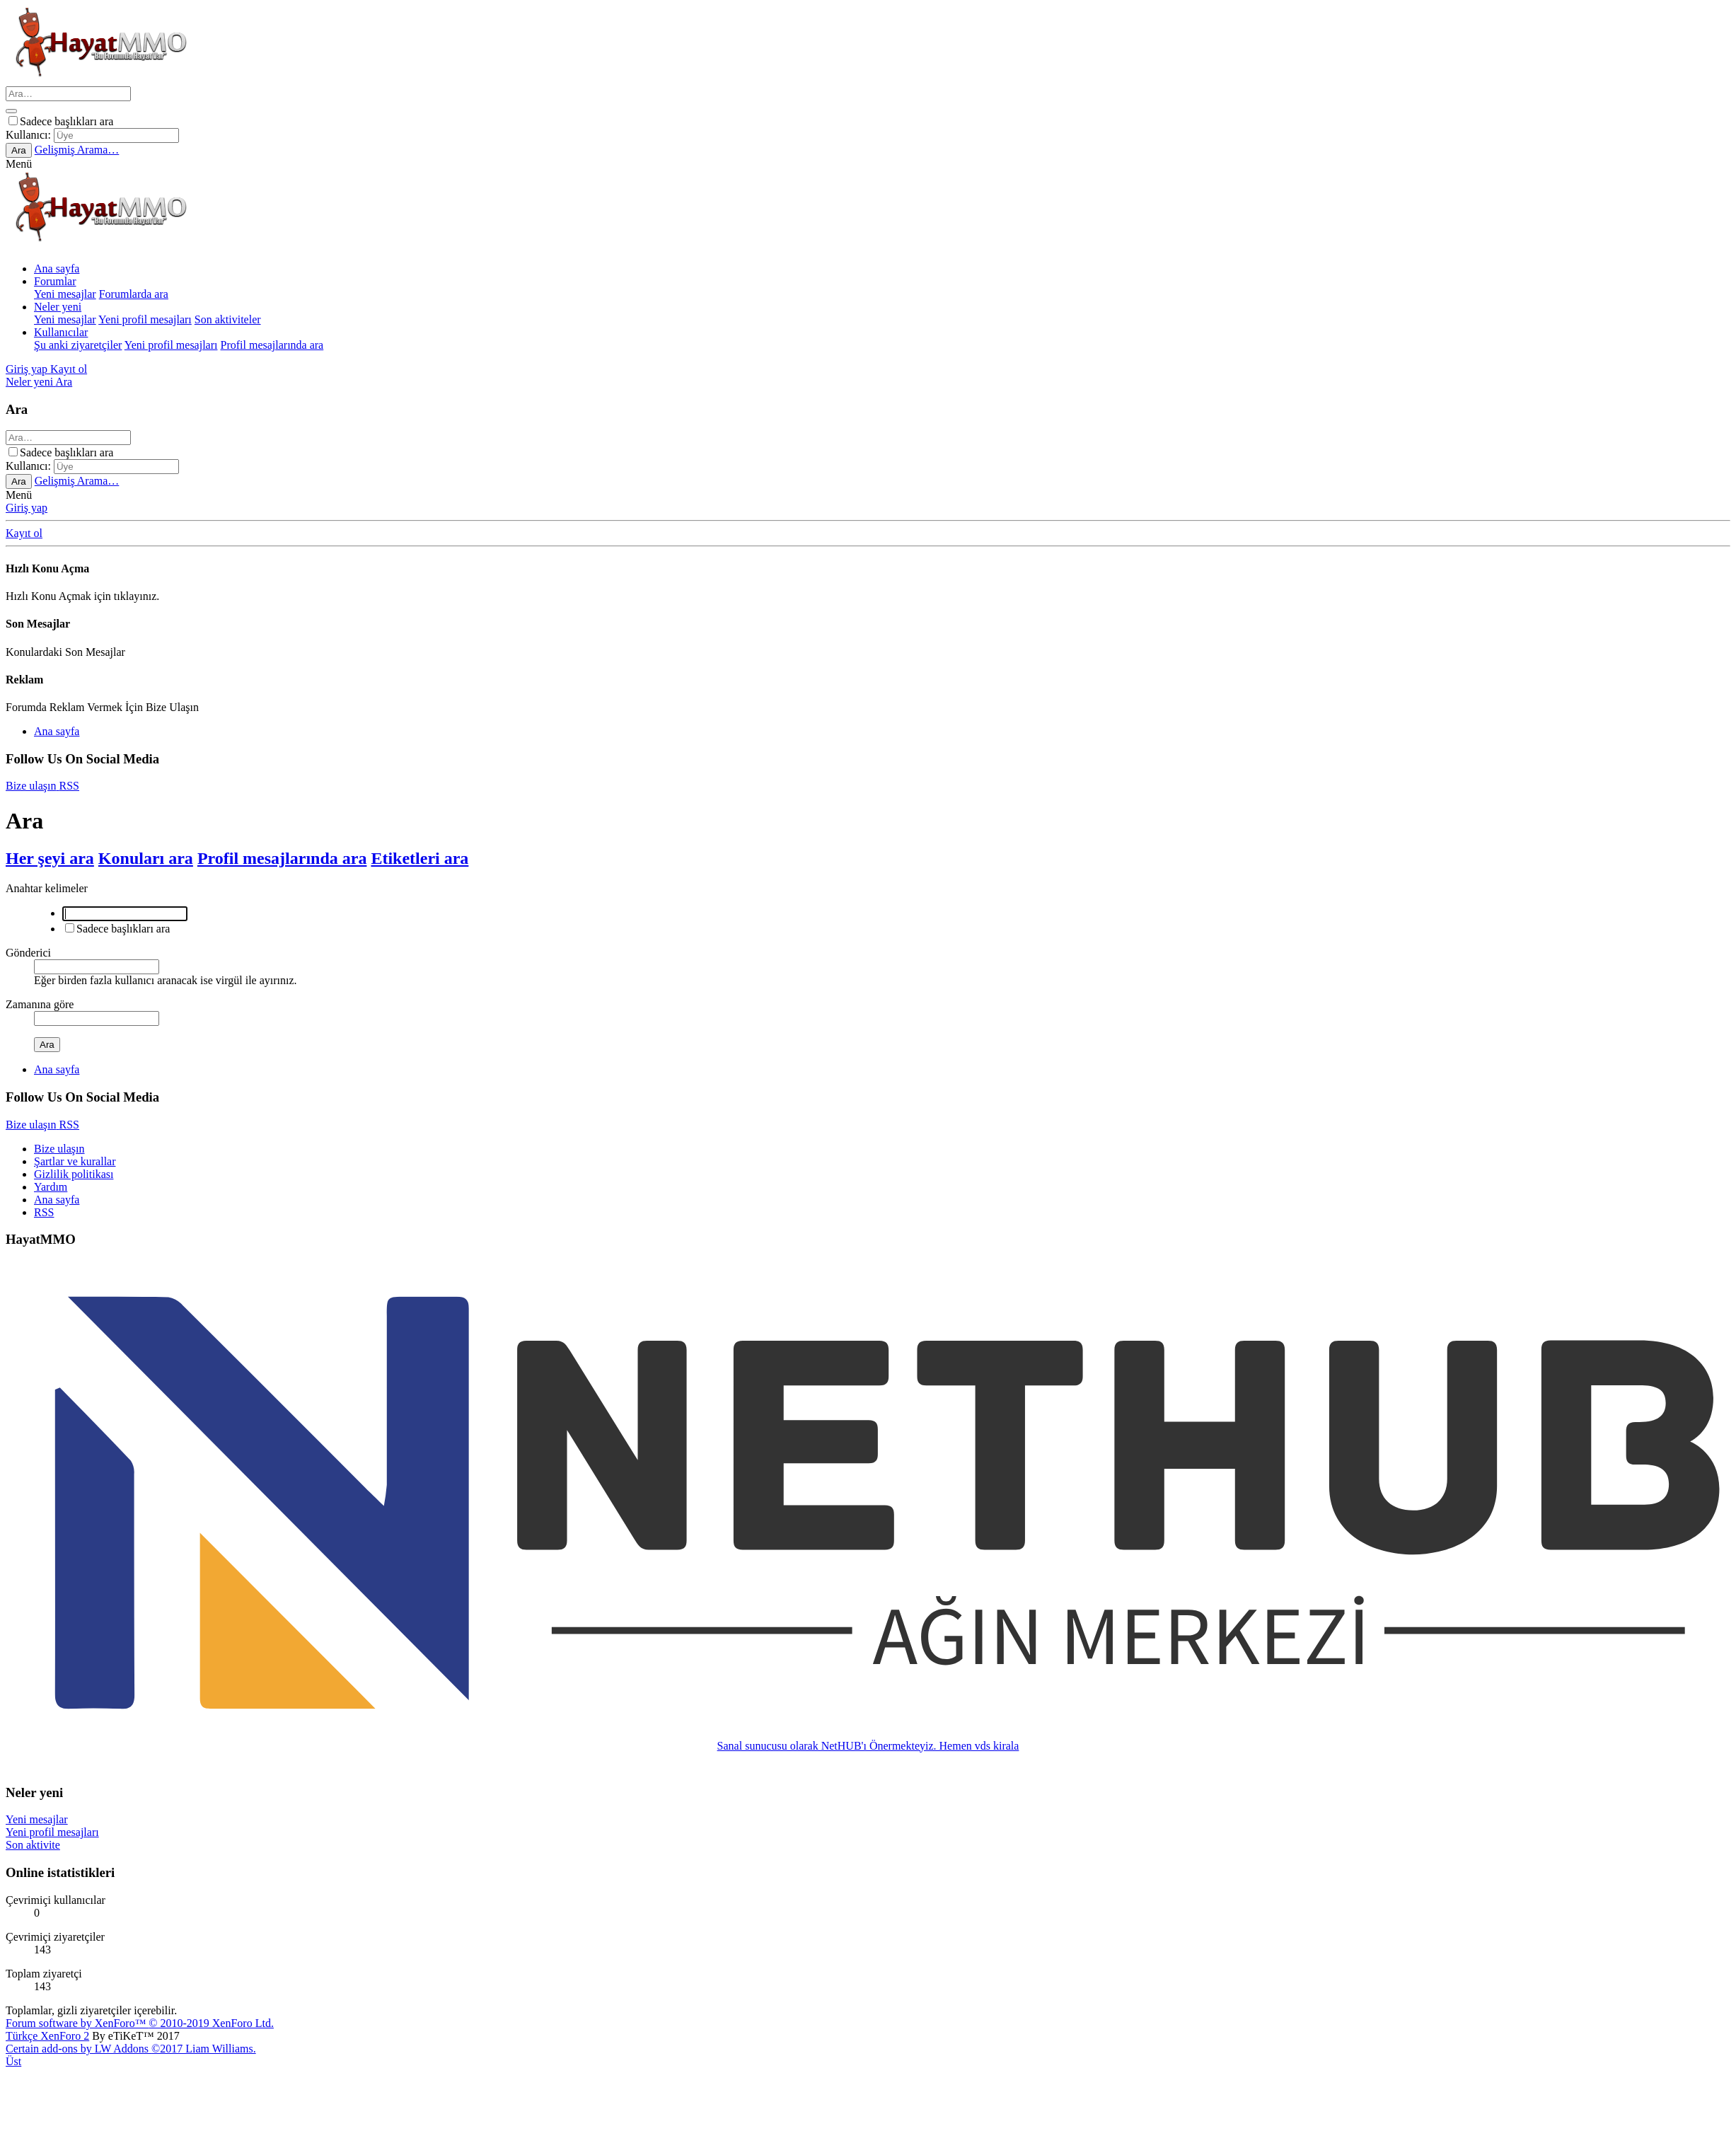 This screenshot has height=2131, width=1736. What do you see at coordinates (50, 858) in the screenshot?
I see `Her şeyi ara` at bounding box center [50, 858].